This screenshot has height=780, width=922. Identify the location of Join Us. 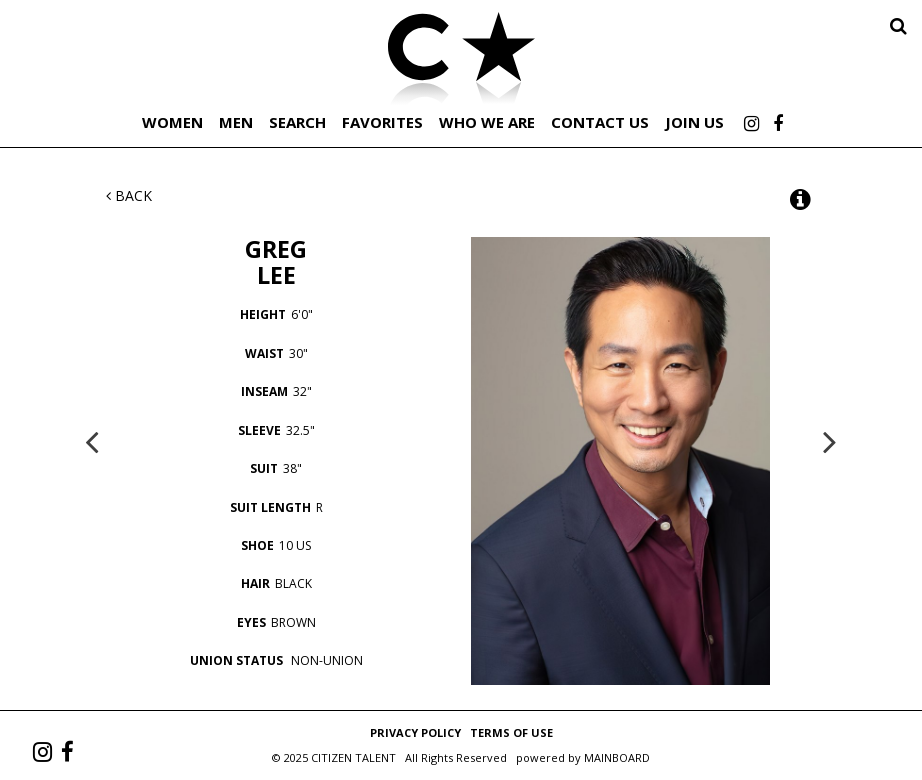
(694, 122).